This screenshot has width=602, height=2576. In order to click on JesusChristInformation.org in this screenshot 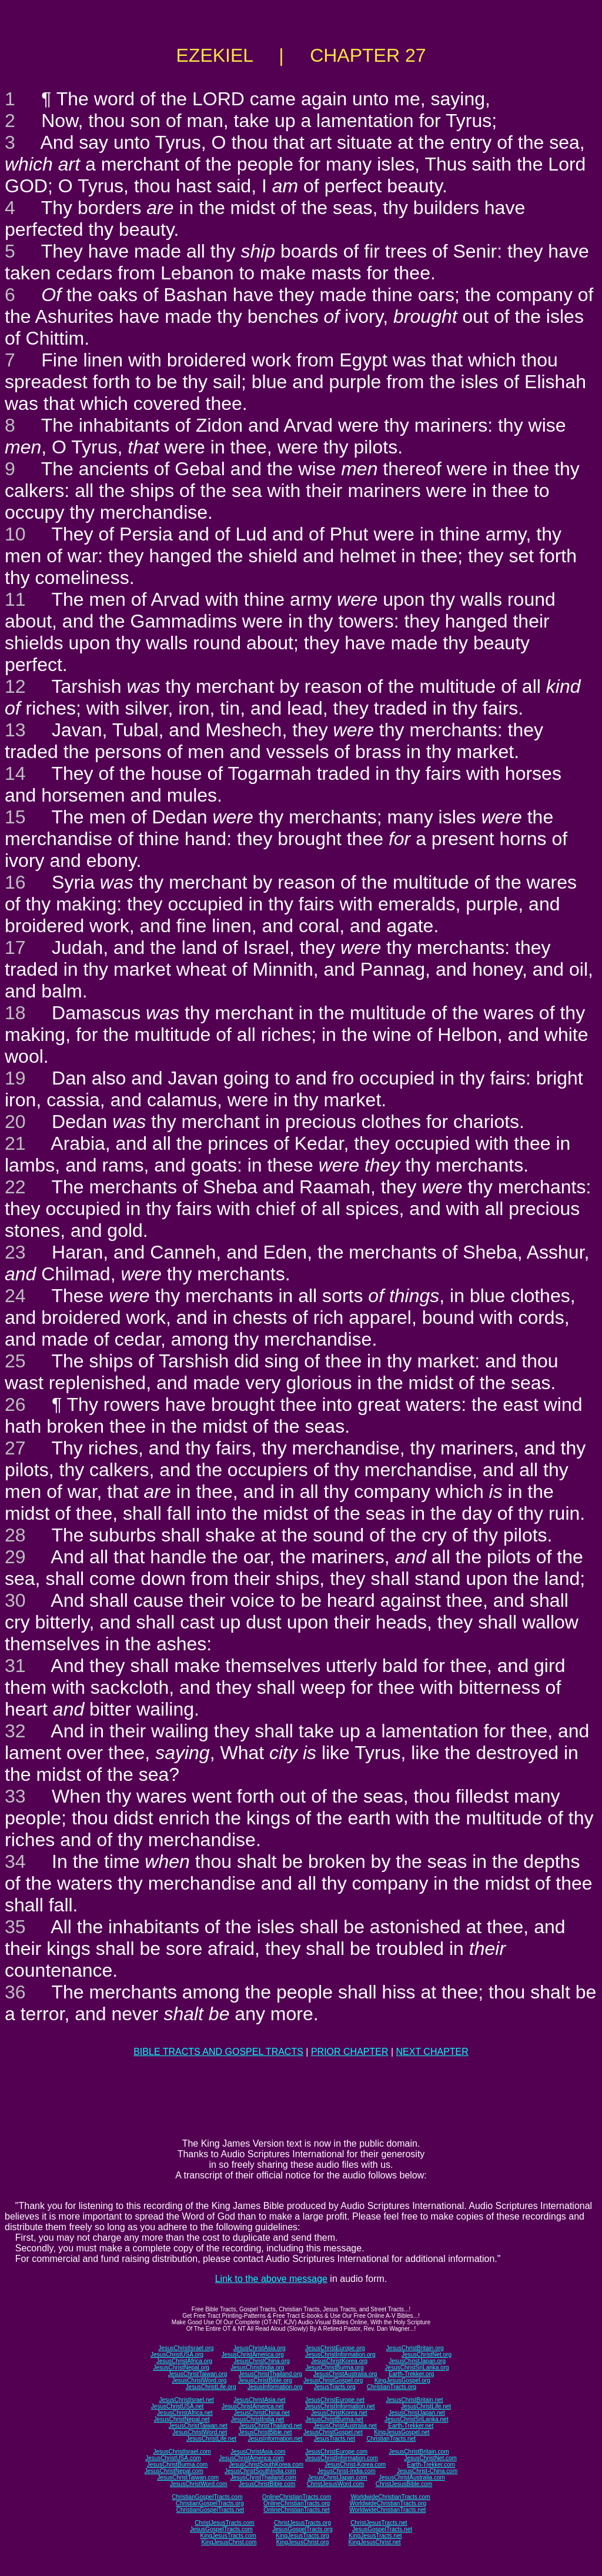, I will do `click(340, 2354)`.